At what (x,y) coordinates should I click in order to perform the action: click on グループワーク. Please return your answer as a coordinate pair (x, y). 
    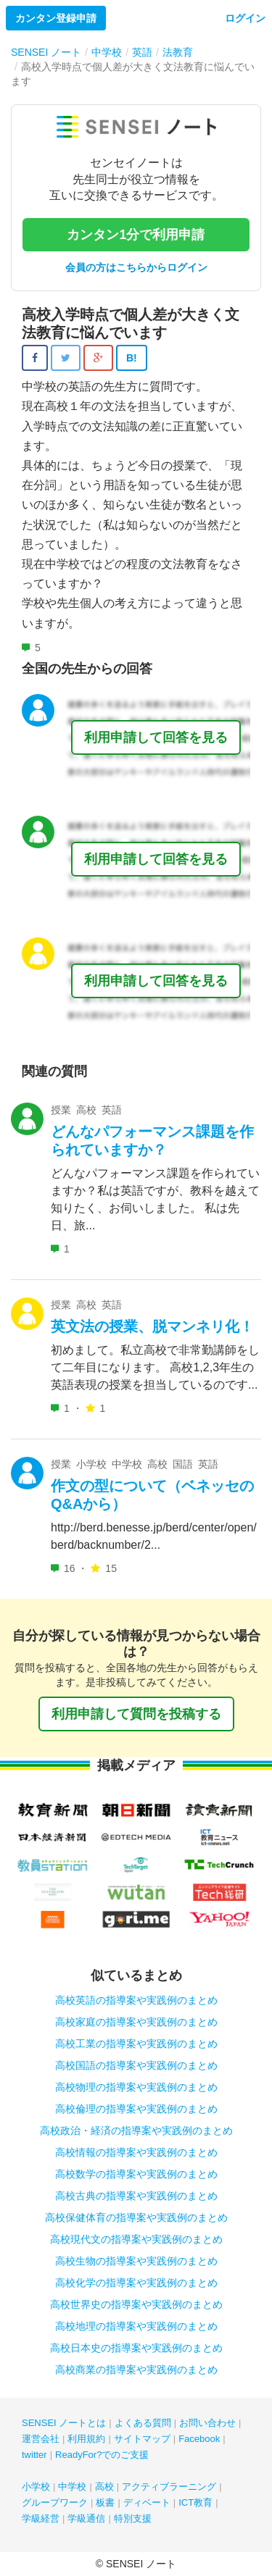
    Looking at the image, I should click on (55, 2502).